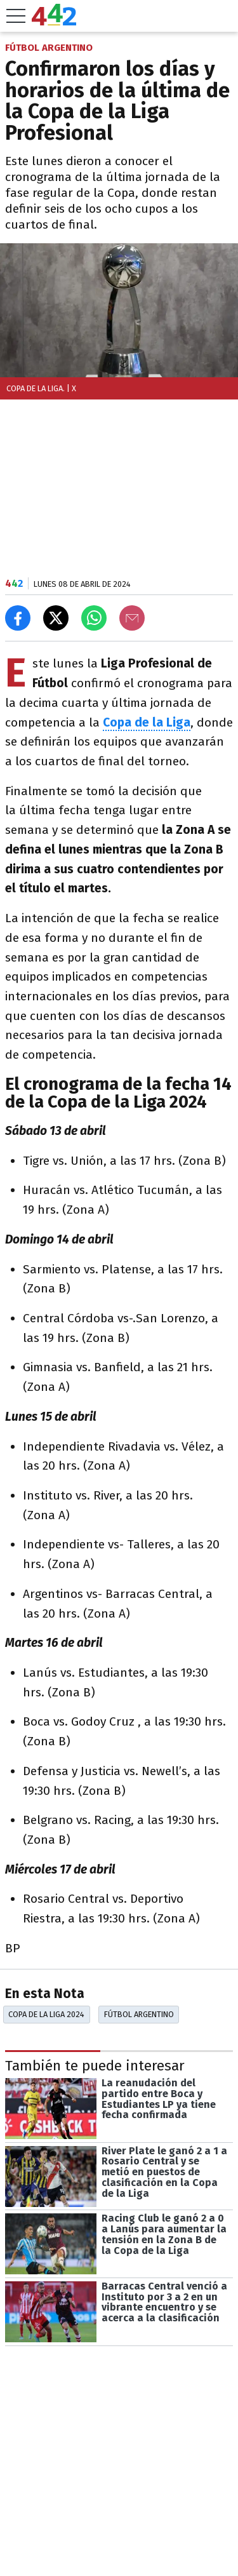 The height and width of the screenshot is (2576, 238). Describe the element at coordinates (94, 618) in the screenshot. I see `[Enviar el enlace por Whatsapp]` at that location.